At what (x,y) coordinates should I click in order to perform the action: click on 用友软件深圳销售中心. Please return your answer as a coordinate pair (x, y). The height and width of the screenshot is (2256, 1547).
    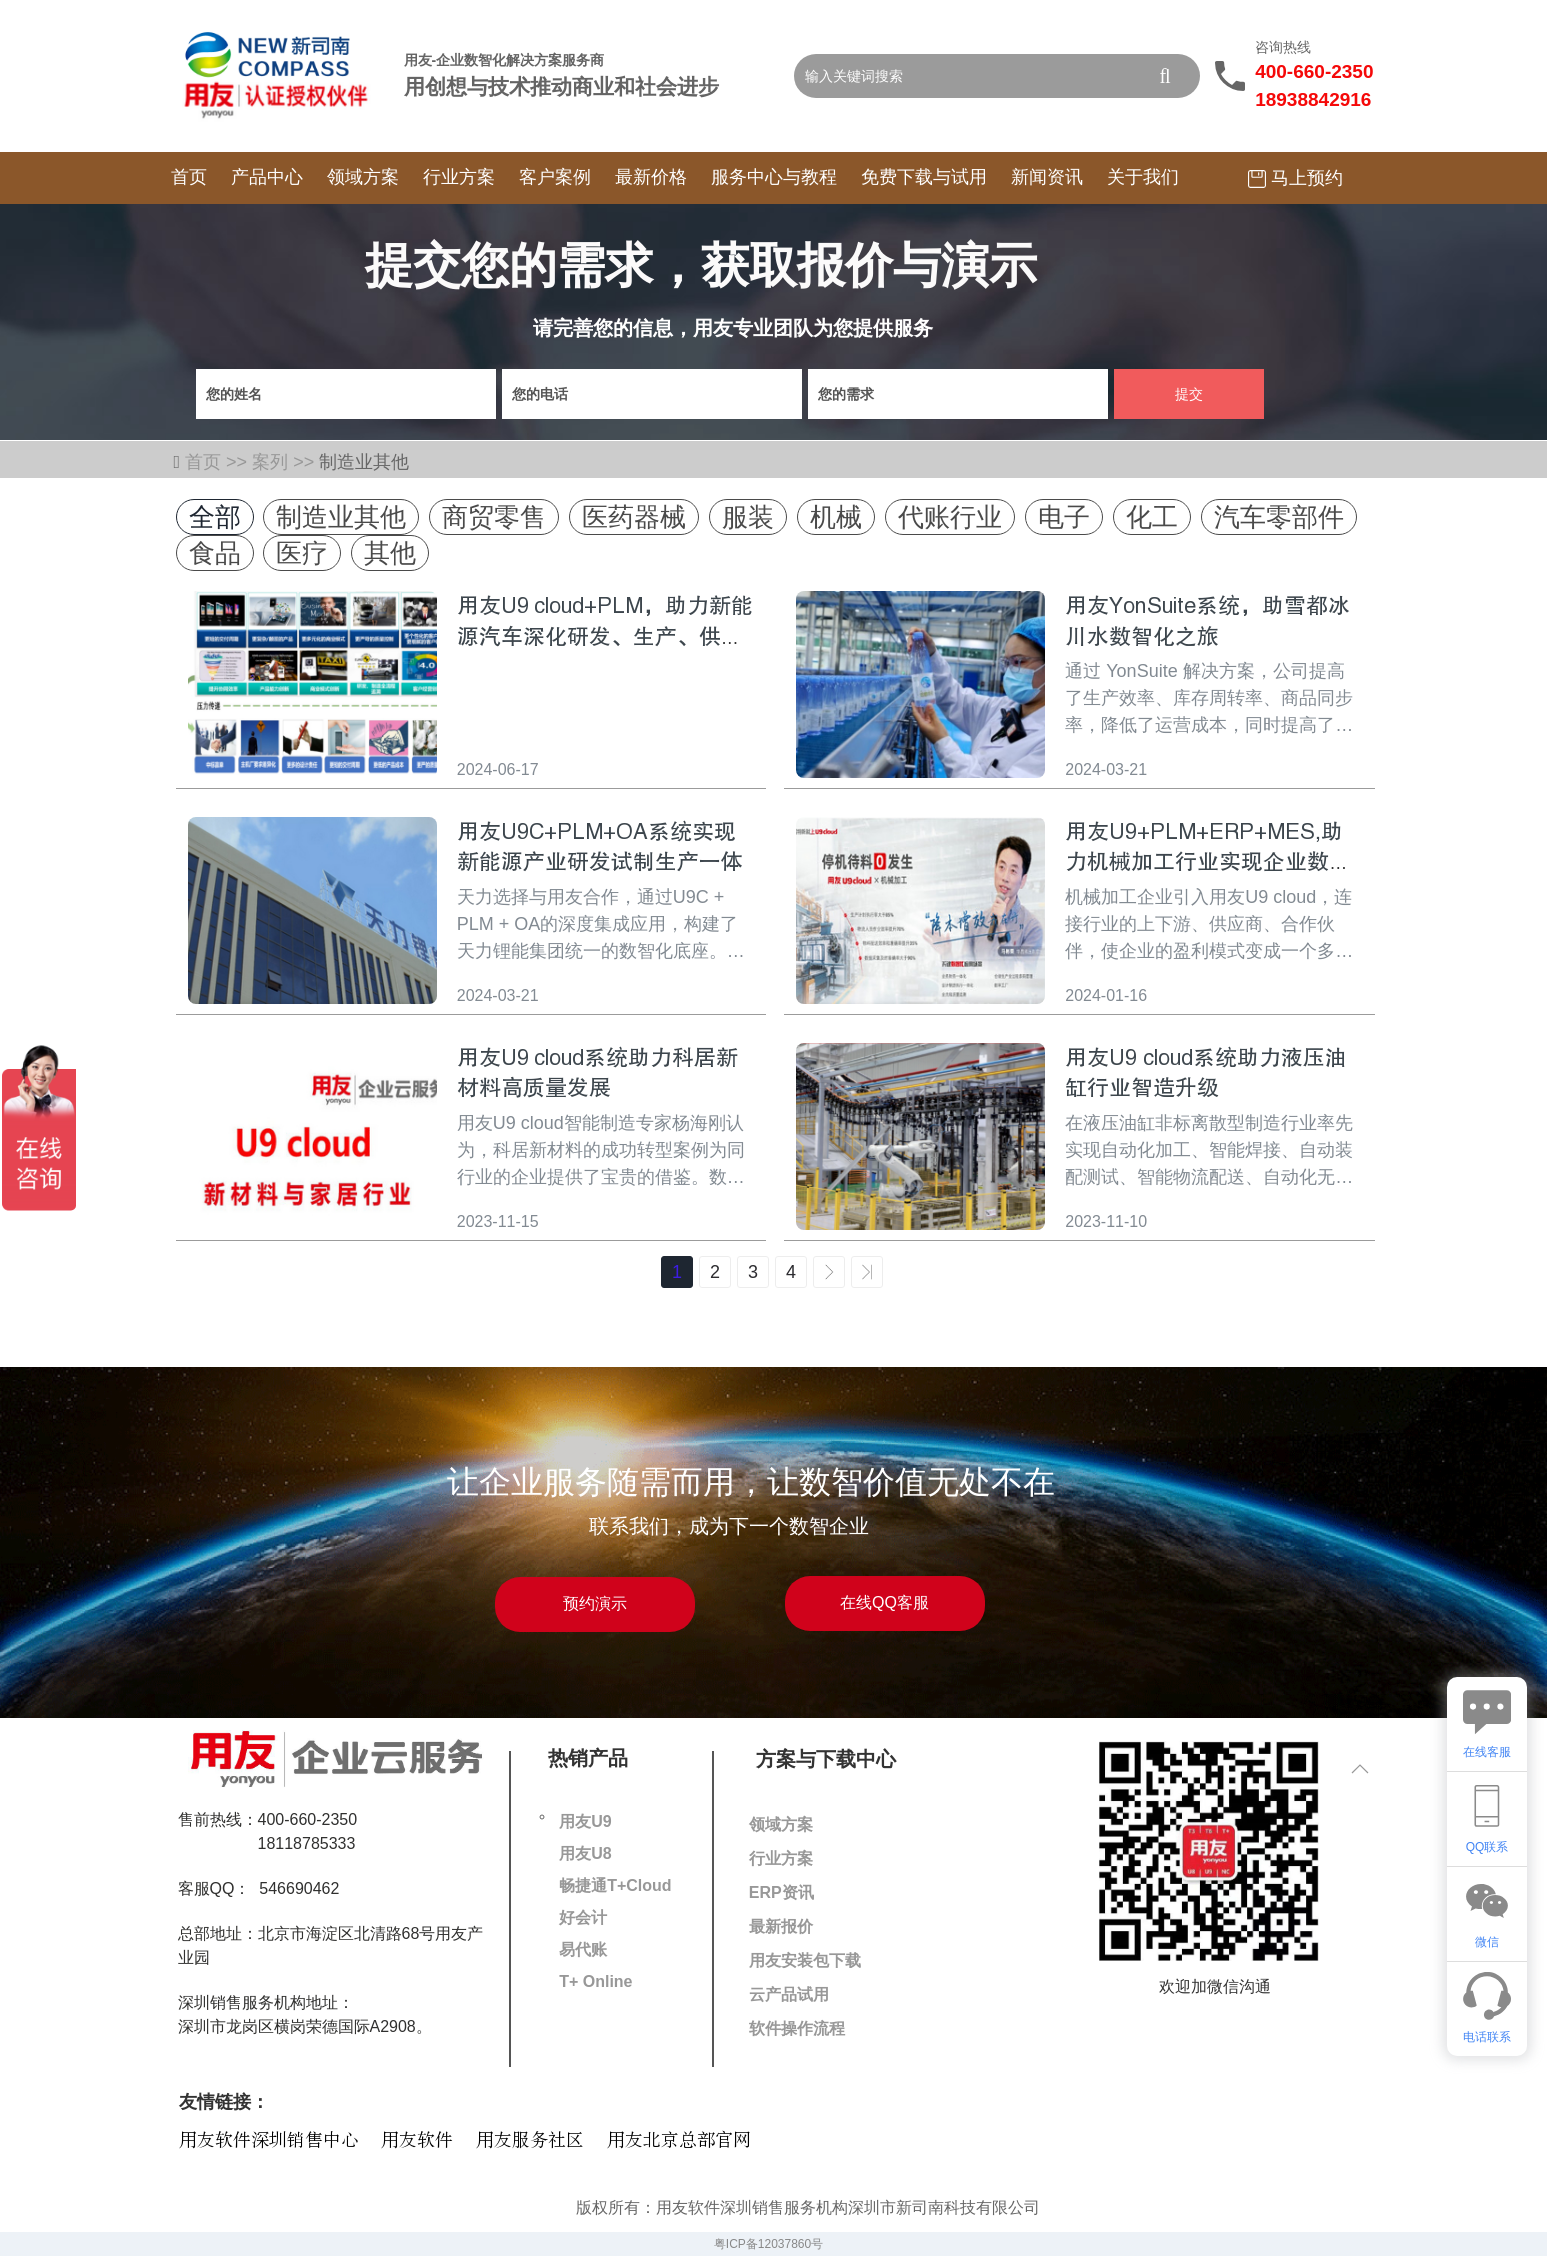
    Looking at the image, I should click on (269, 2140).